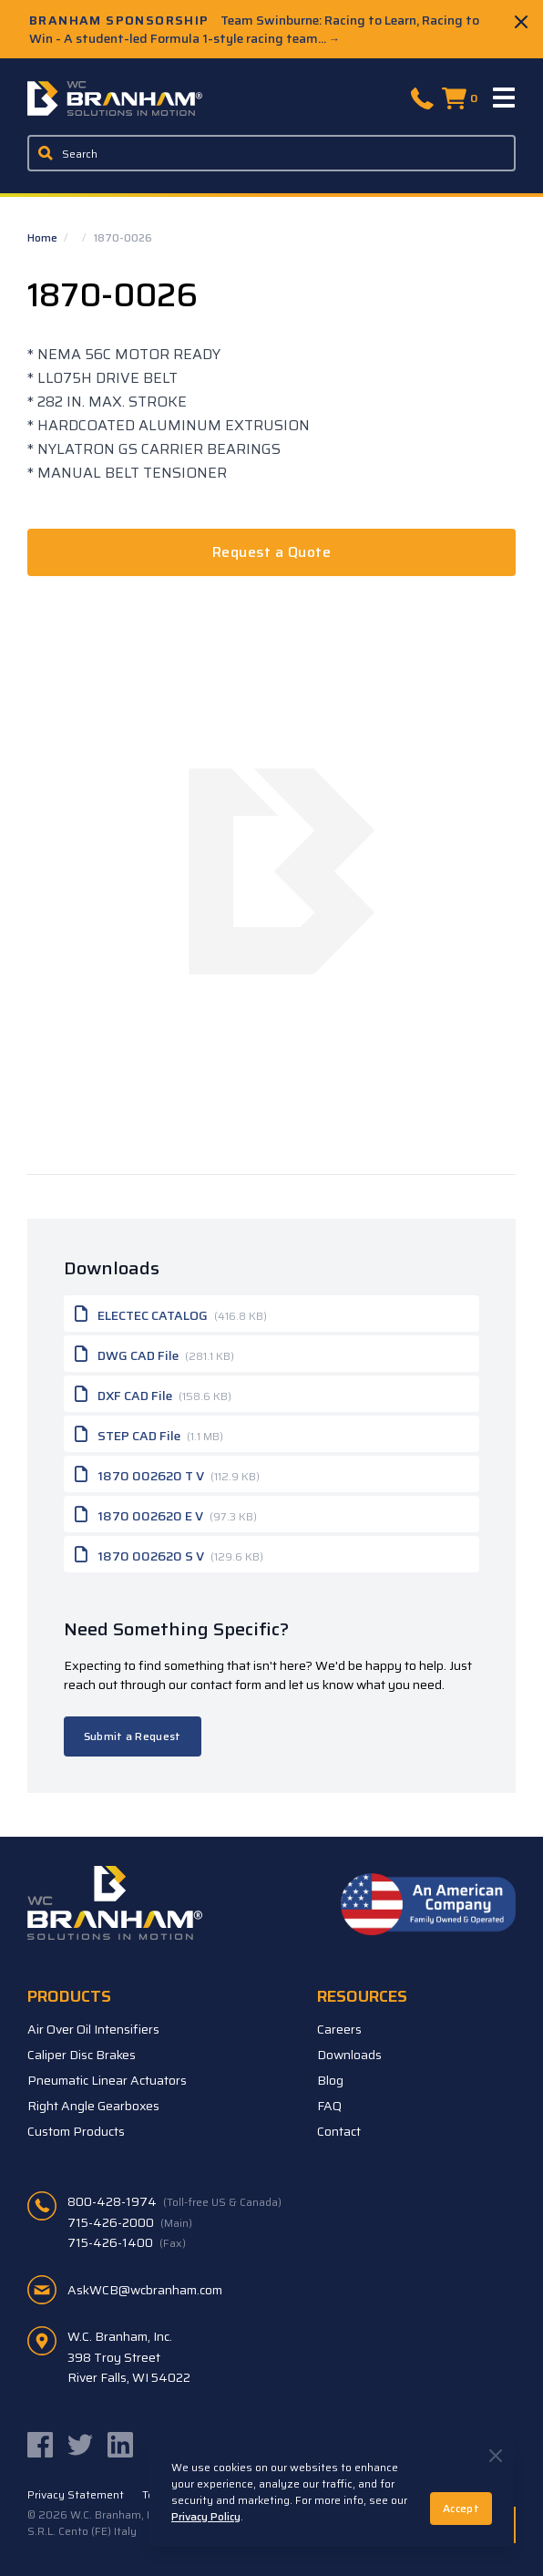  What do you see at coordinates (206, 2516) in the screenshot?
I see `Privacy Policy` at bounding box center [206, 2516].